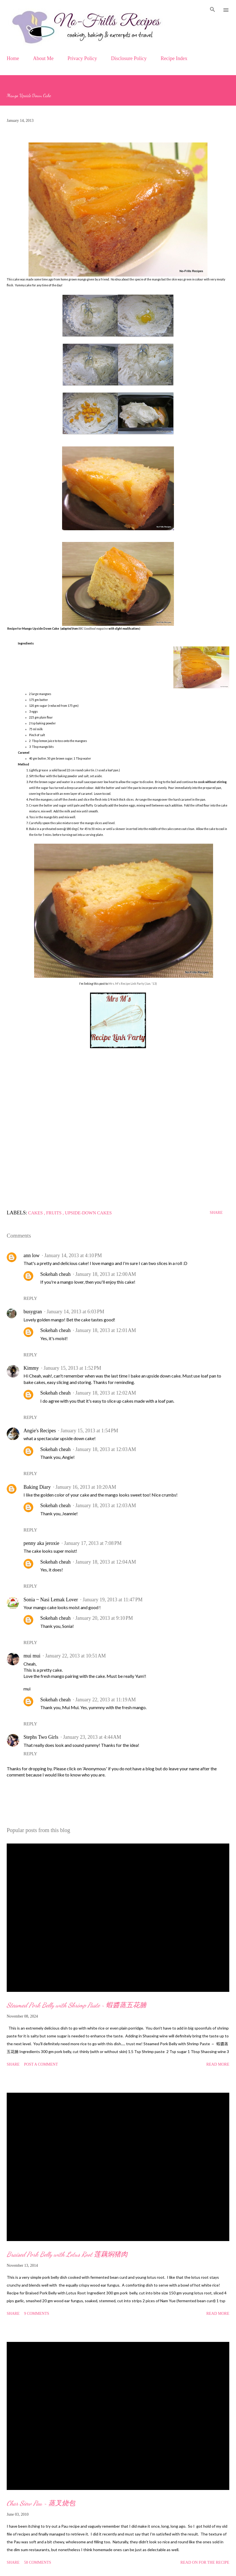  Describe the element at coordinates (105, 1274) in the screenshot. I see `January 18, 2013 at 12:00 AM` at that location.